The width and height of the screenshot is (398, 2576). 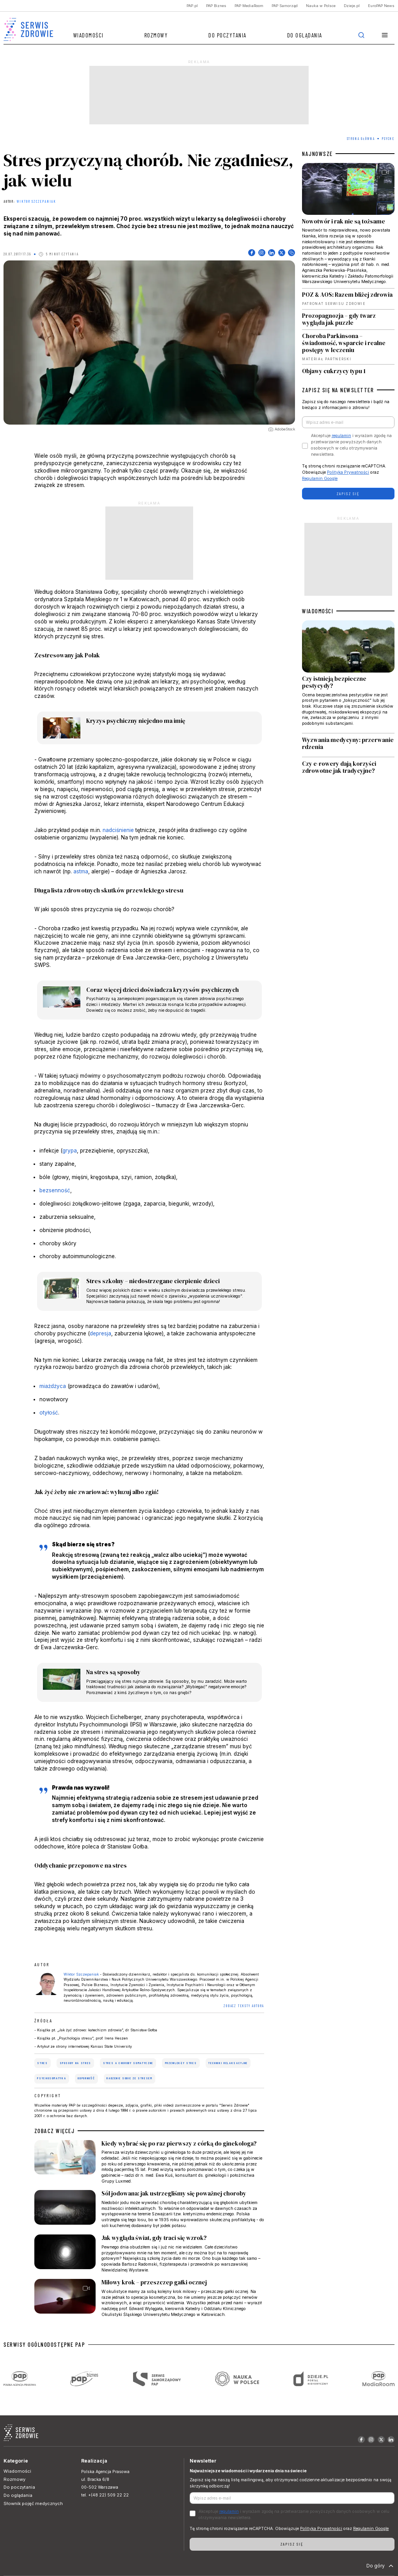 I want to click on ZOBACZ TEKSTY AUTORA, so click(x=244, y=2006).